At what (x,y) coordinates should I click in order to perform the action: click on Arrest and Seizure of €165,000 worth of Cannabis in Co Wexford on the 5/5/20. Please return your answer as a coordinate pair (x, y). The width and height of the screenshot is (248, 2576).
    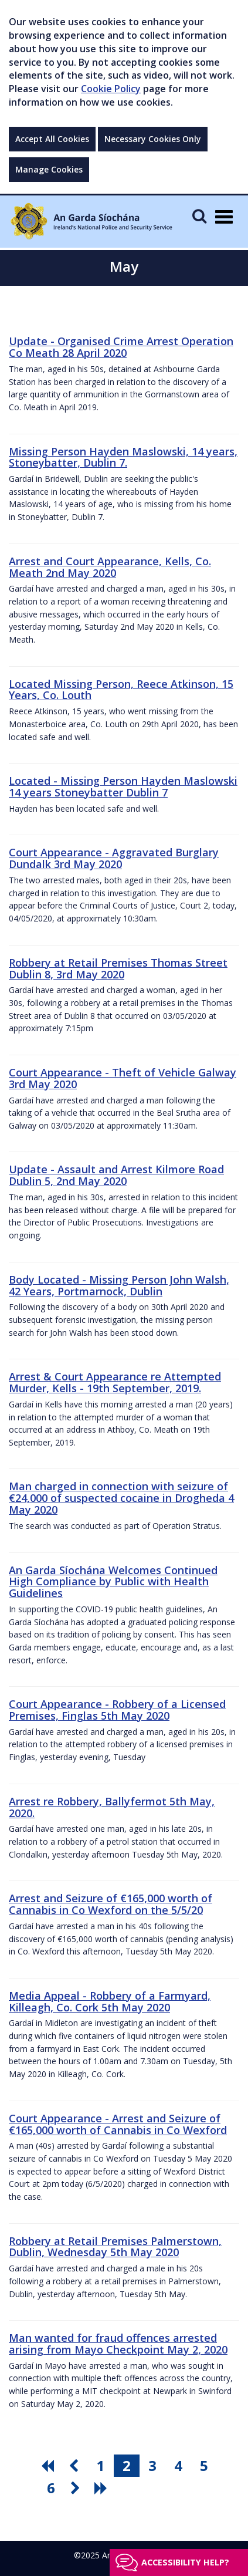
    Looking at the image, I should click on (110, 1904).